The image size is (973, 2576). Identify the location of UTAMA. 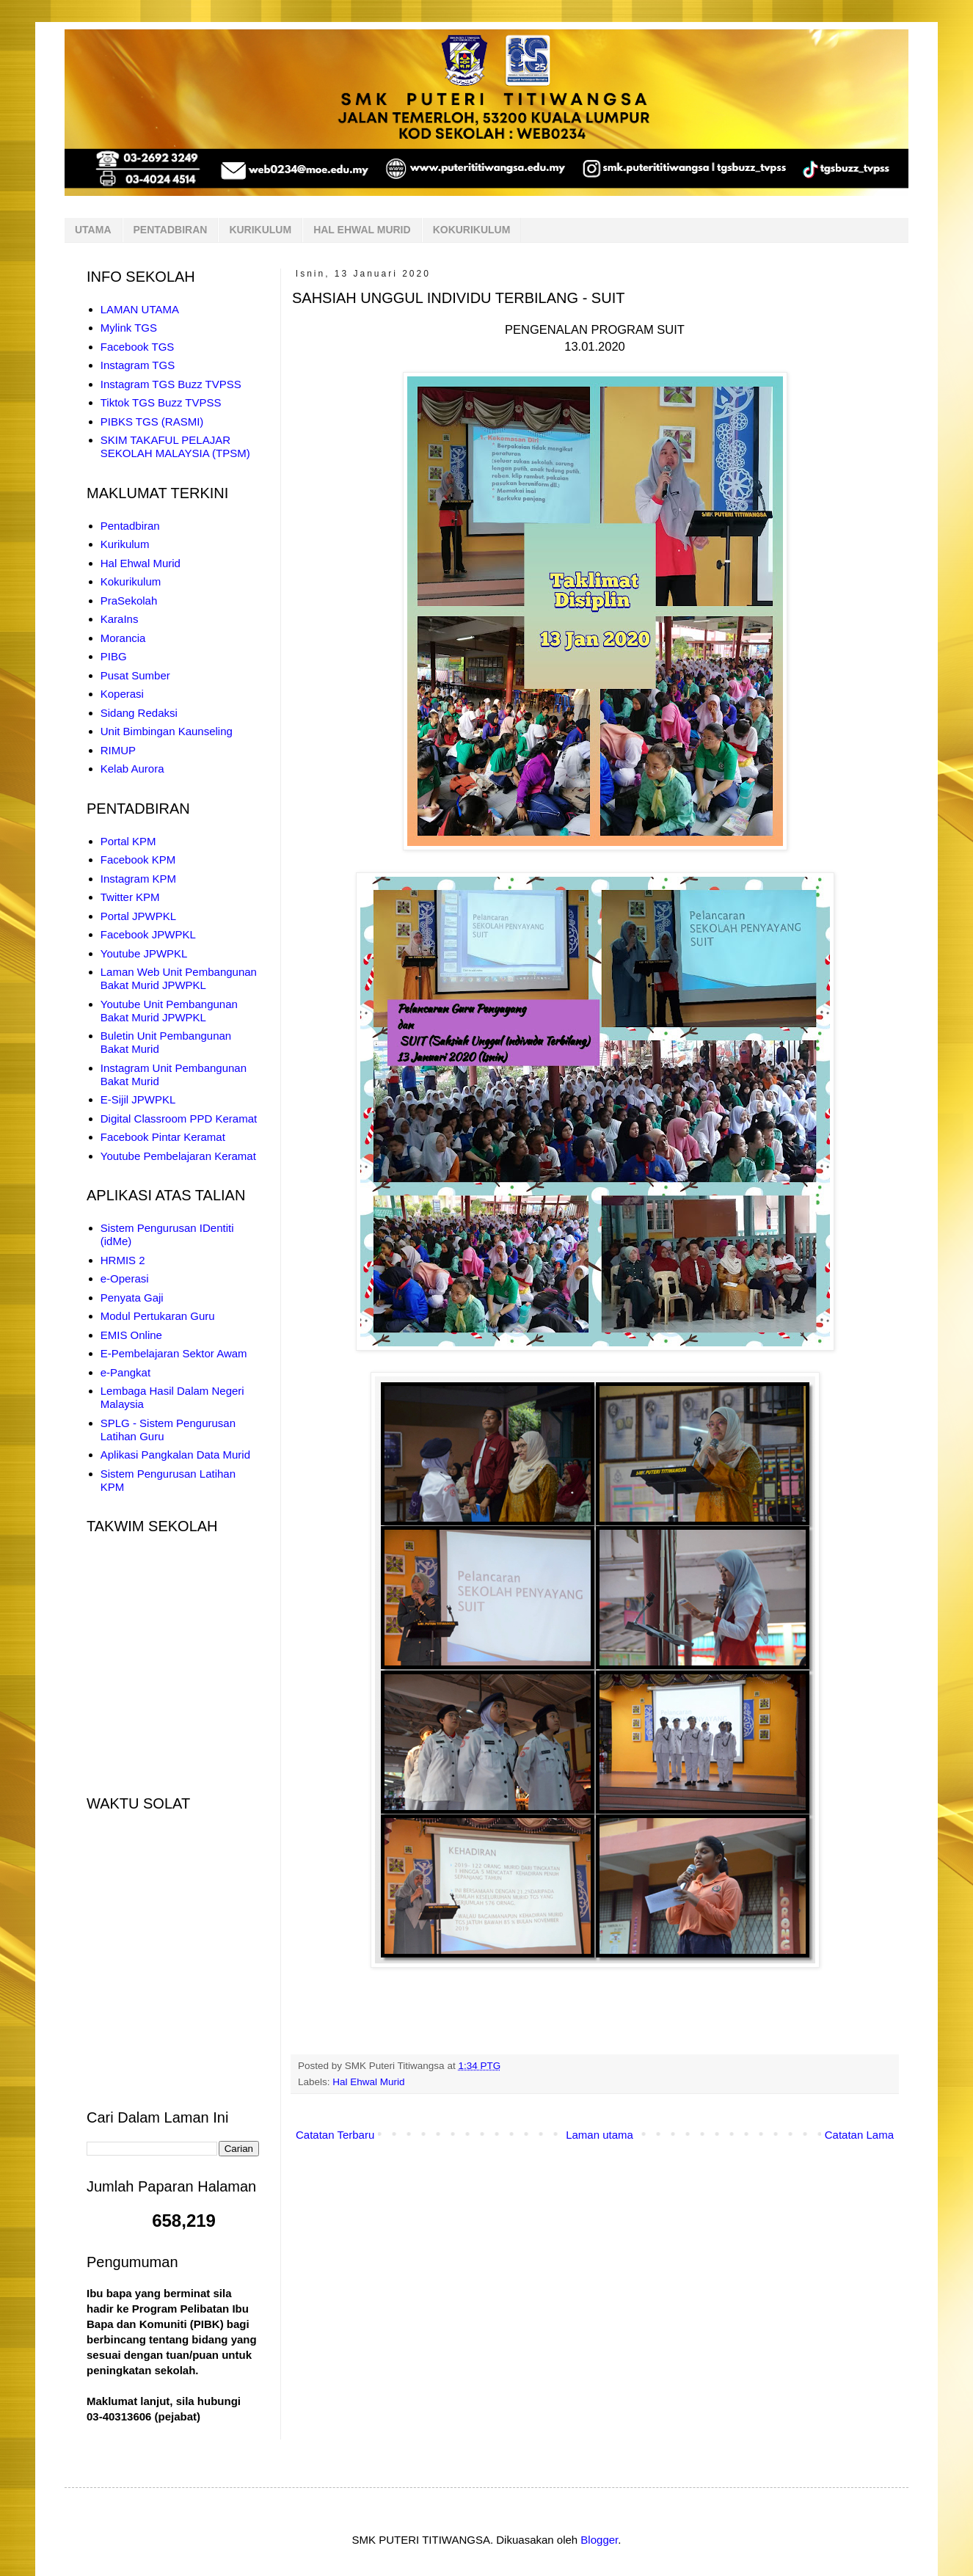
(93, 230).